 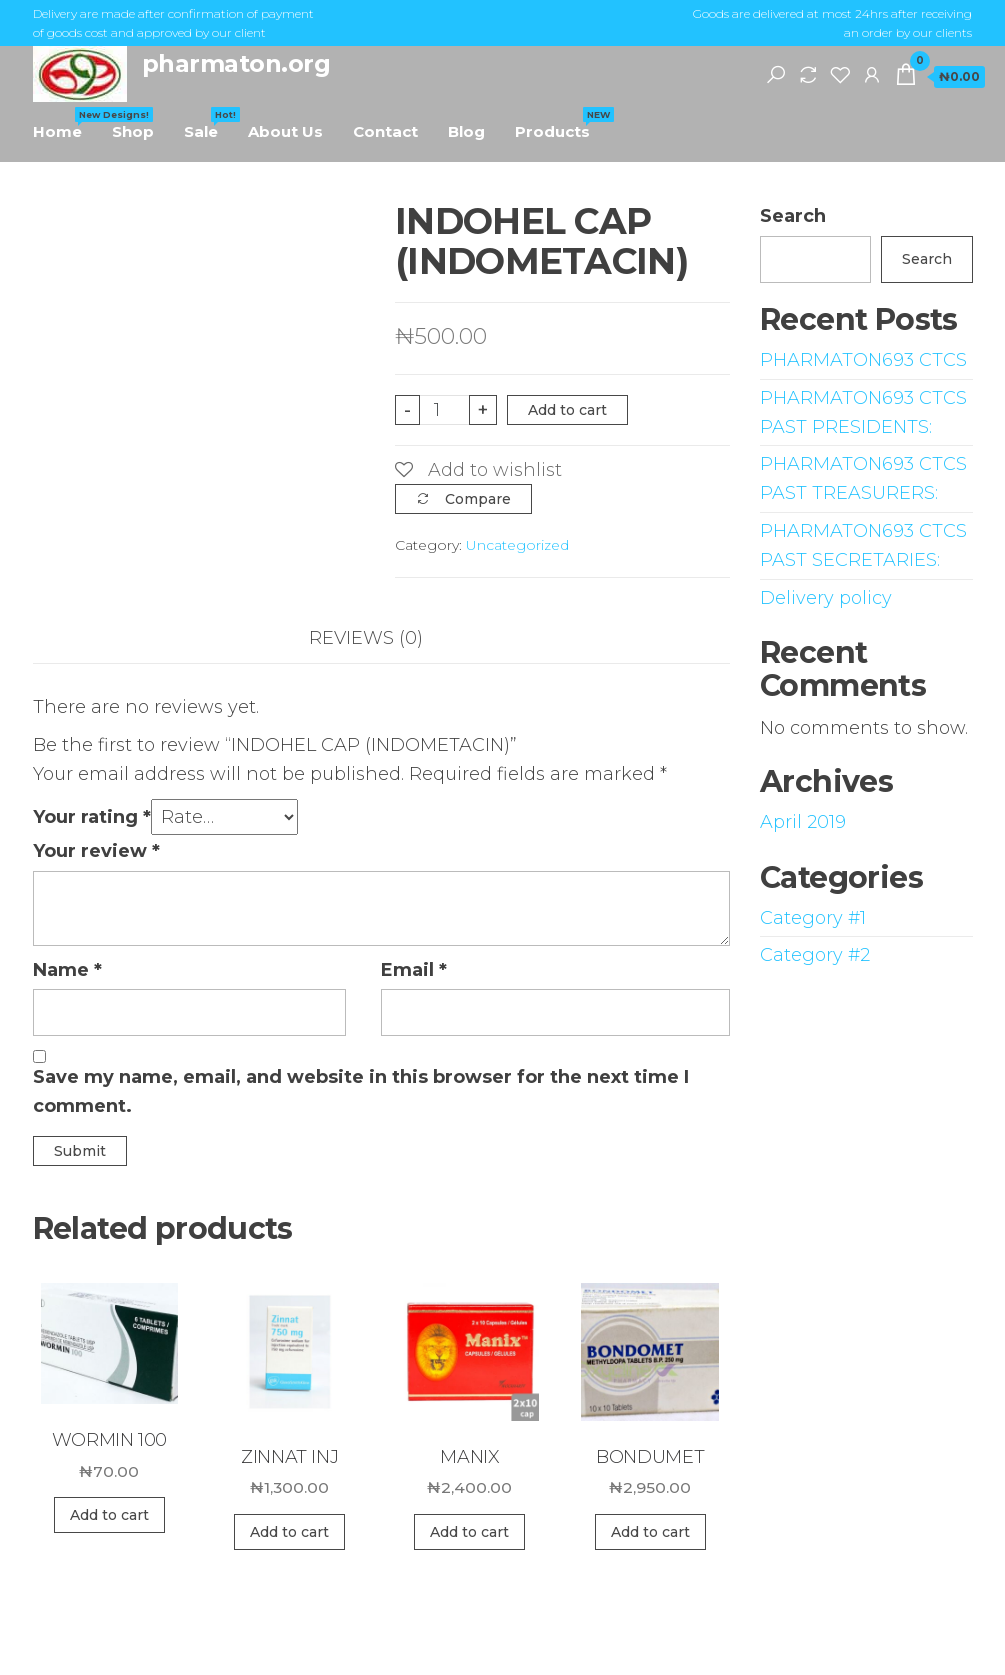 What do you see at coordinates (469, 1532) in the screenshot?
I see `Add to cart [Add “MANIX” to your cart]` at bounding box center [469, 1532].